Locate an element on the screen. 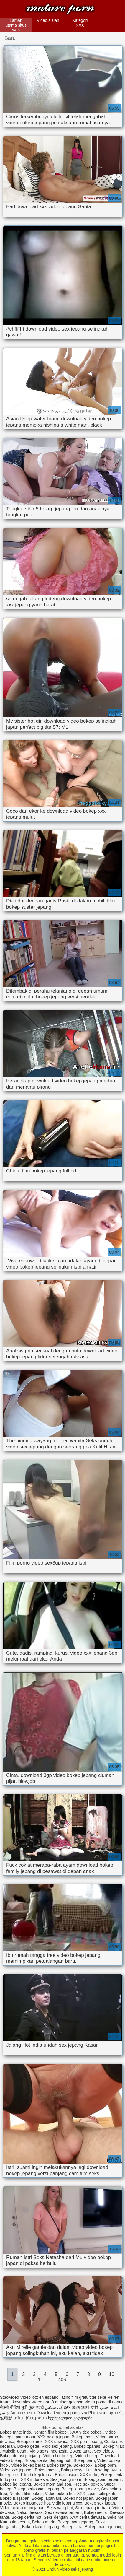  Film bokep korea is located at coordinates (36, 2474).